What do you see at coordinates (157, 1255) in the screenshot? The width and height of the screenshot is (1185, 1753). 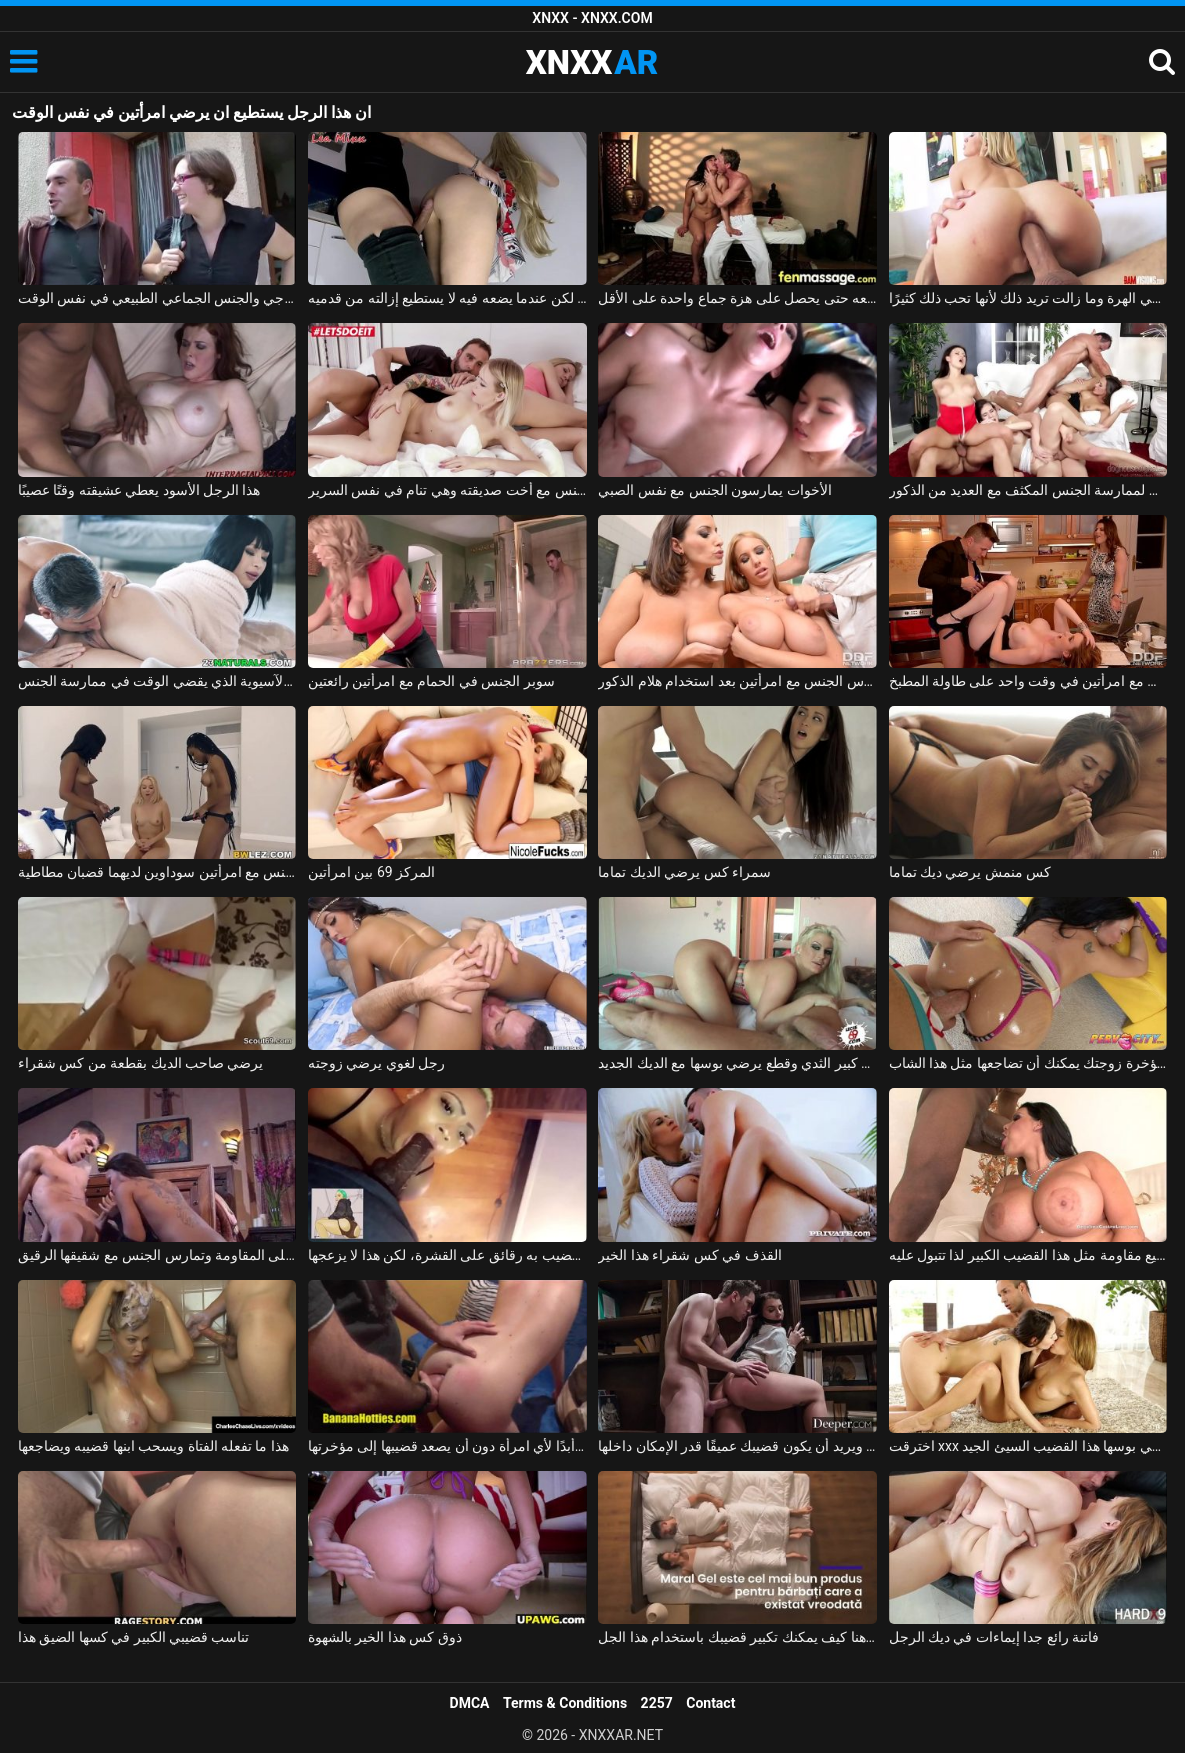 I see `عندما ترى الأخت الكبرى مثل هذا القضيب الكبير، لم تعد قادرة على المقاومة وتمارس الجنس مع شقيقها الرقيق` at bounding box center [157, 1255].